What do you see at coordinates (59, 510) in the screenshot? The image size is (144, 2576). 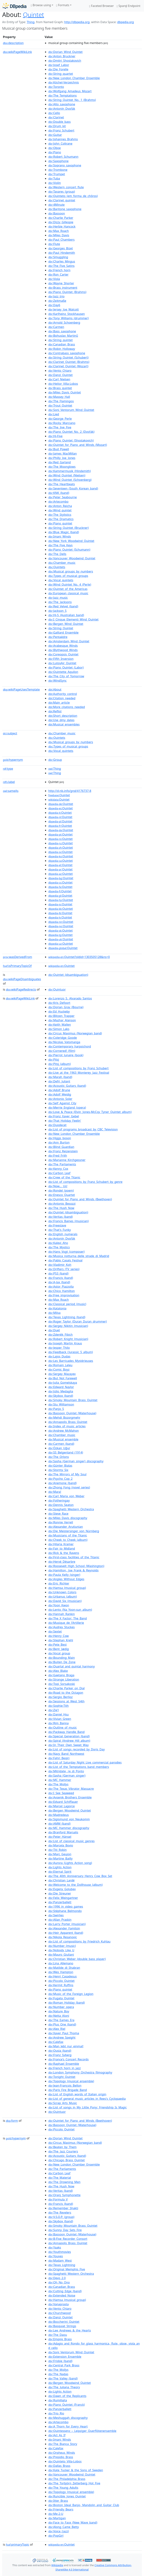 I see `:Wind_quintet` at bounding box center [59, 510].